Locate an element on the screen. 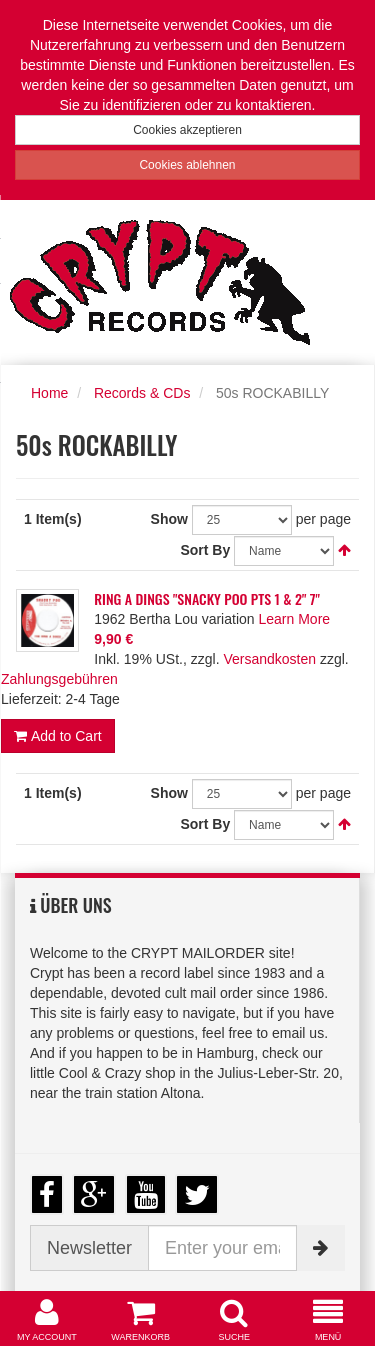  Newsletter is located at coordinates (89, 1248).